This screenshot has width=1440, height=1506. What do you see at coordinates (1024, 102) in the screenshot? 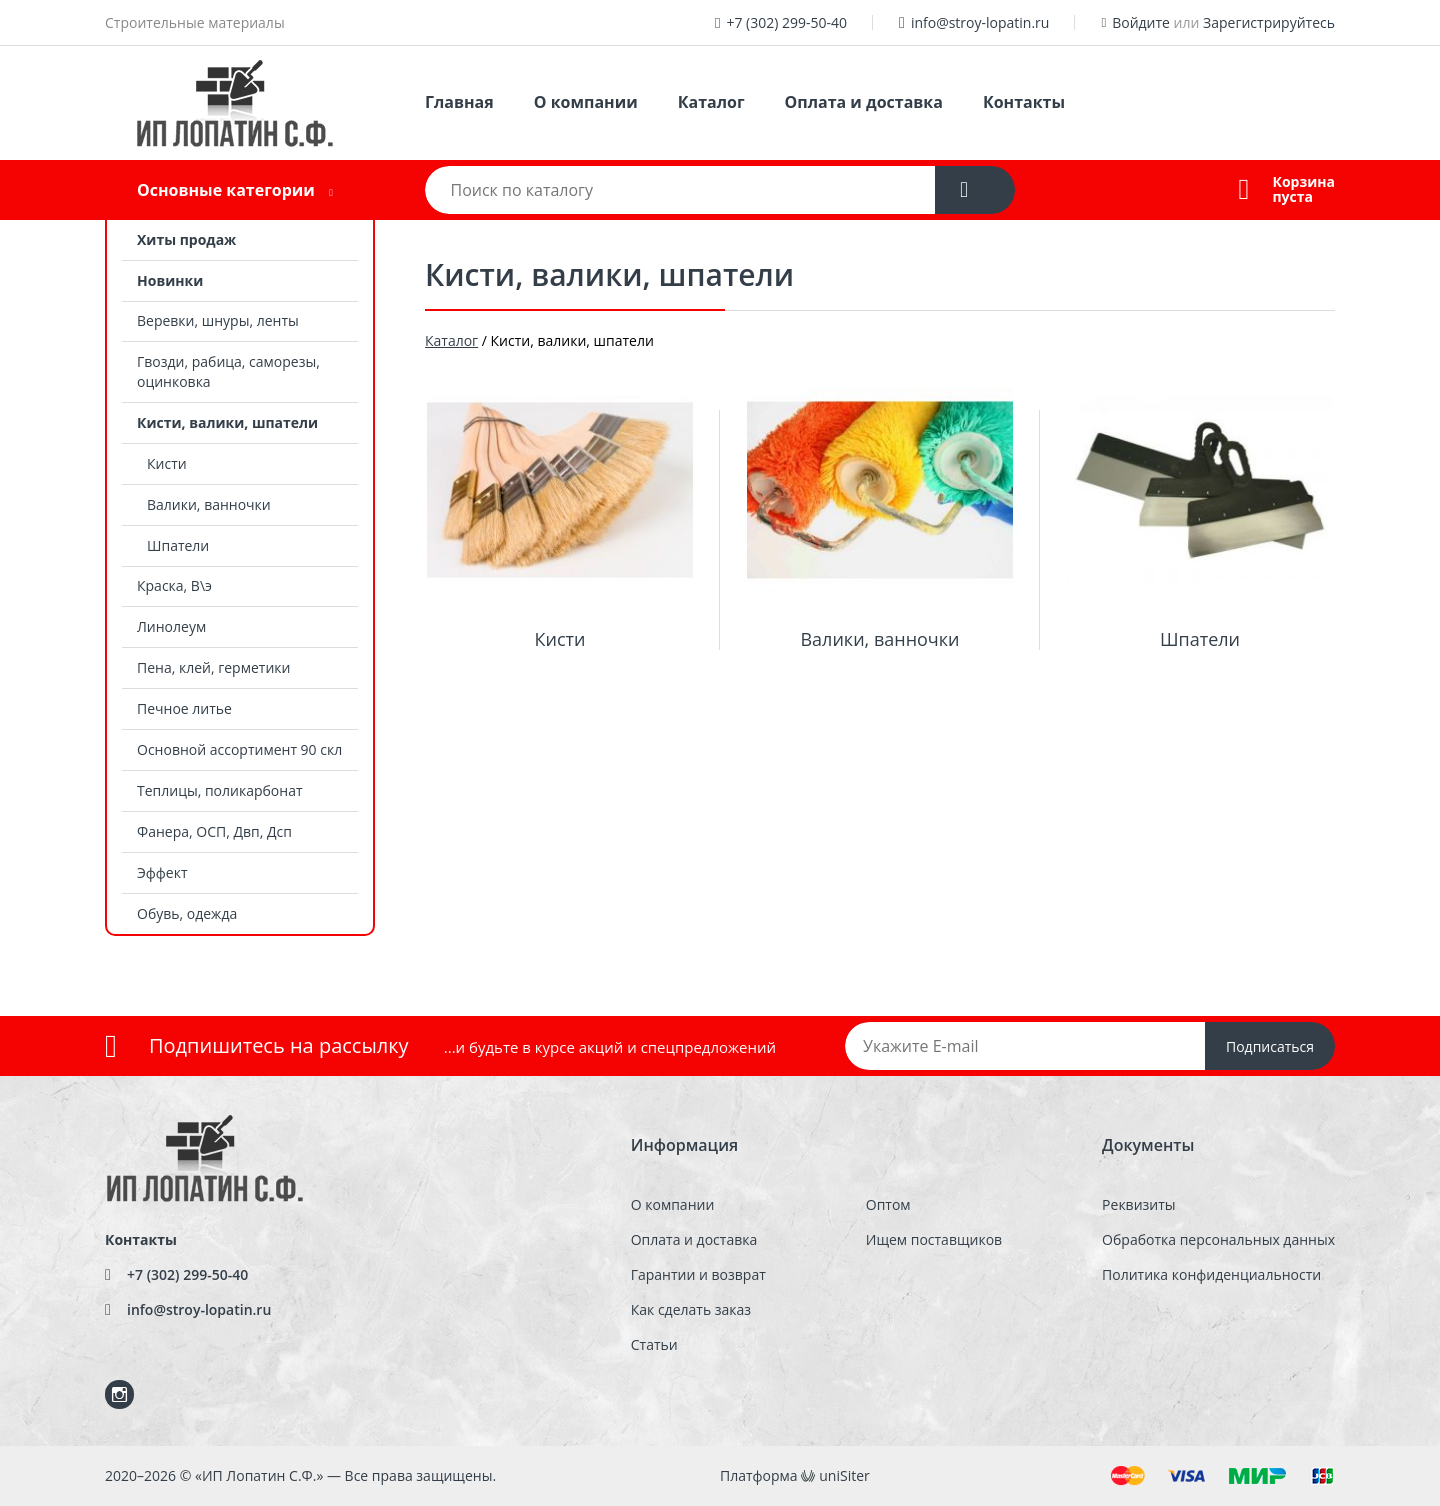
I see `Контакты` at bounding box center [1024, 102].